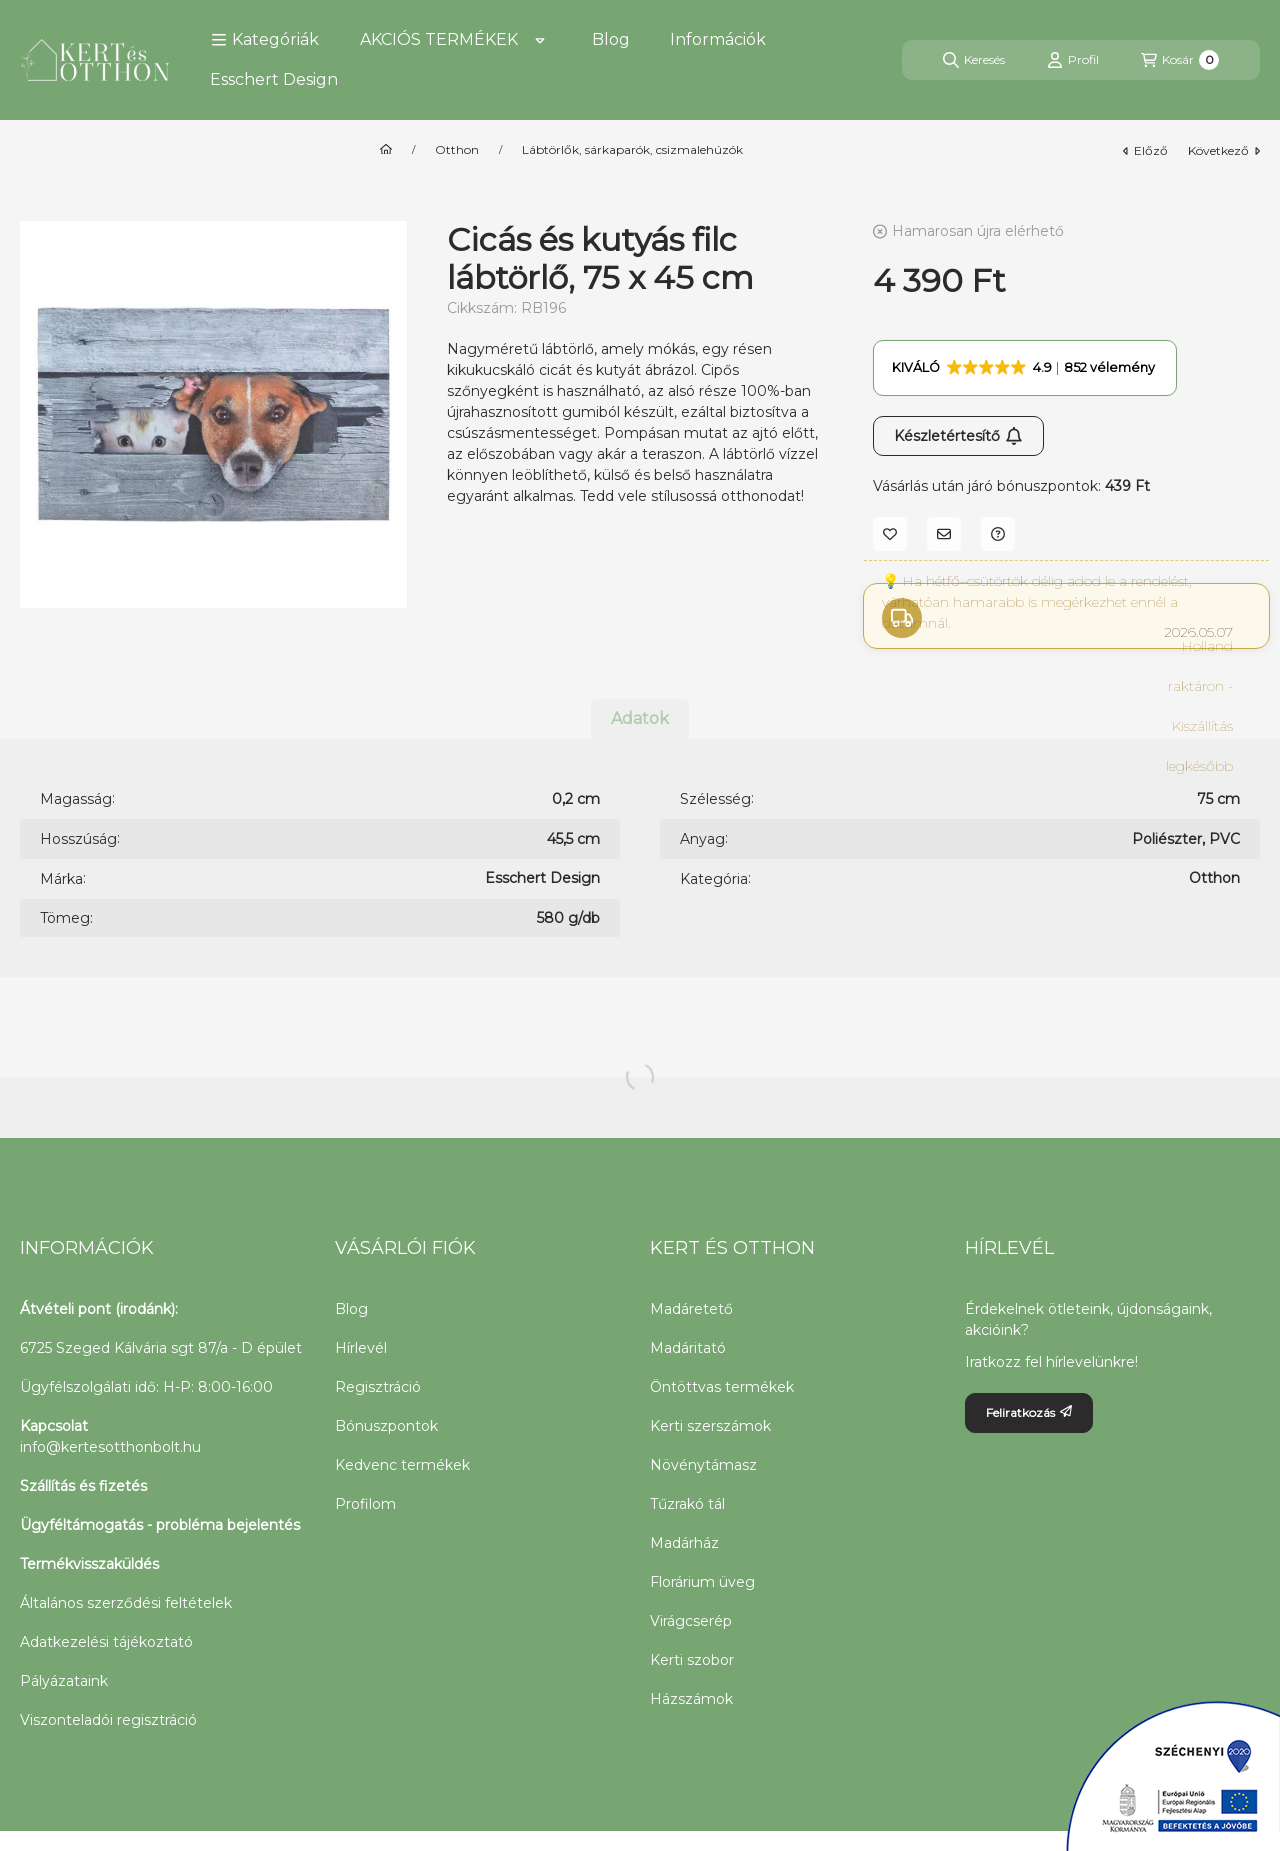 This screenshot has height=1851, width=1280. What do you see at coordinates (692, 1660) in the screenshot?
I see `Kerti szobor` at bounding box center [692, 1660].